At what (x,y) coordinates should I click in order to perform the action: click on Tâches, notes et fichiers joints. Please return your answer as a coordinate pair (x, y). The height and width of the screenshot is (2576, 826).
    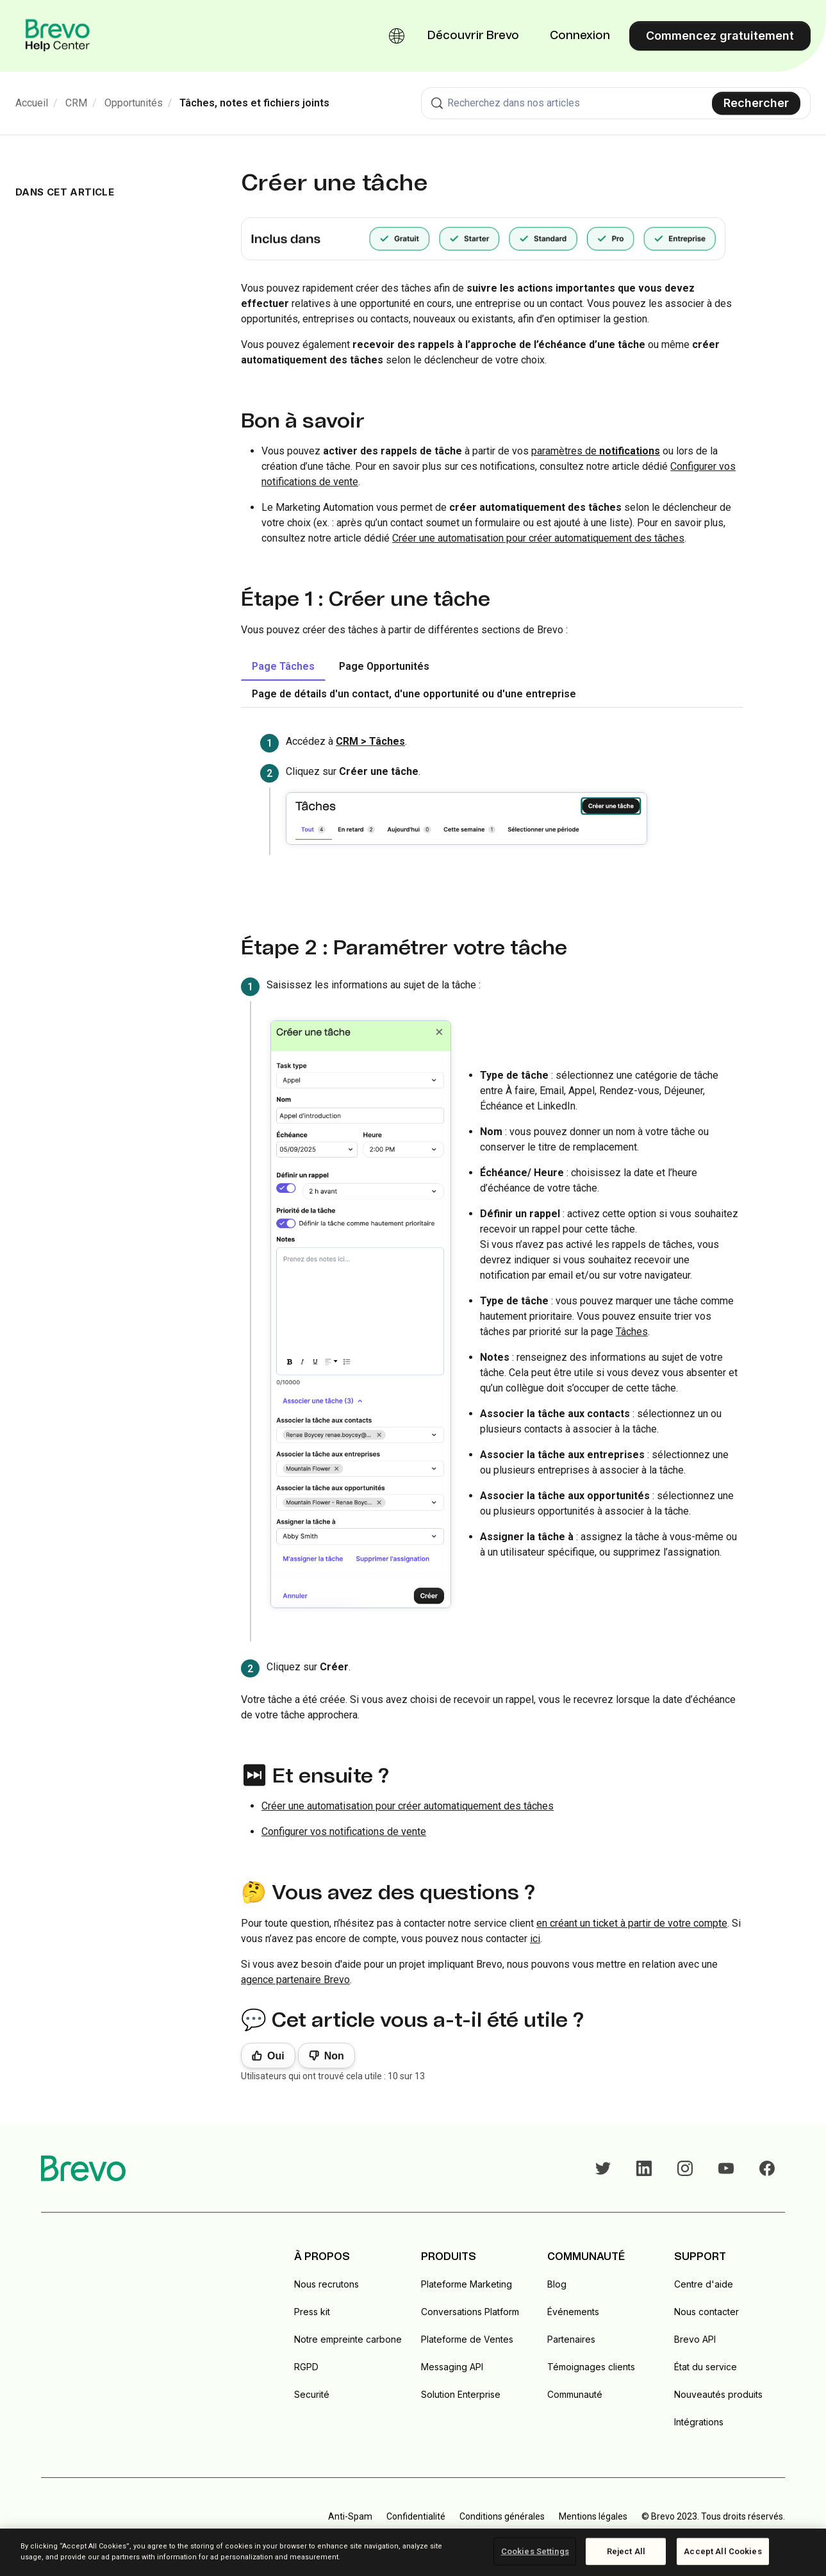
    Looking at the image, I should click on (254, 103).